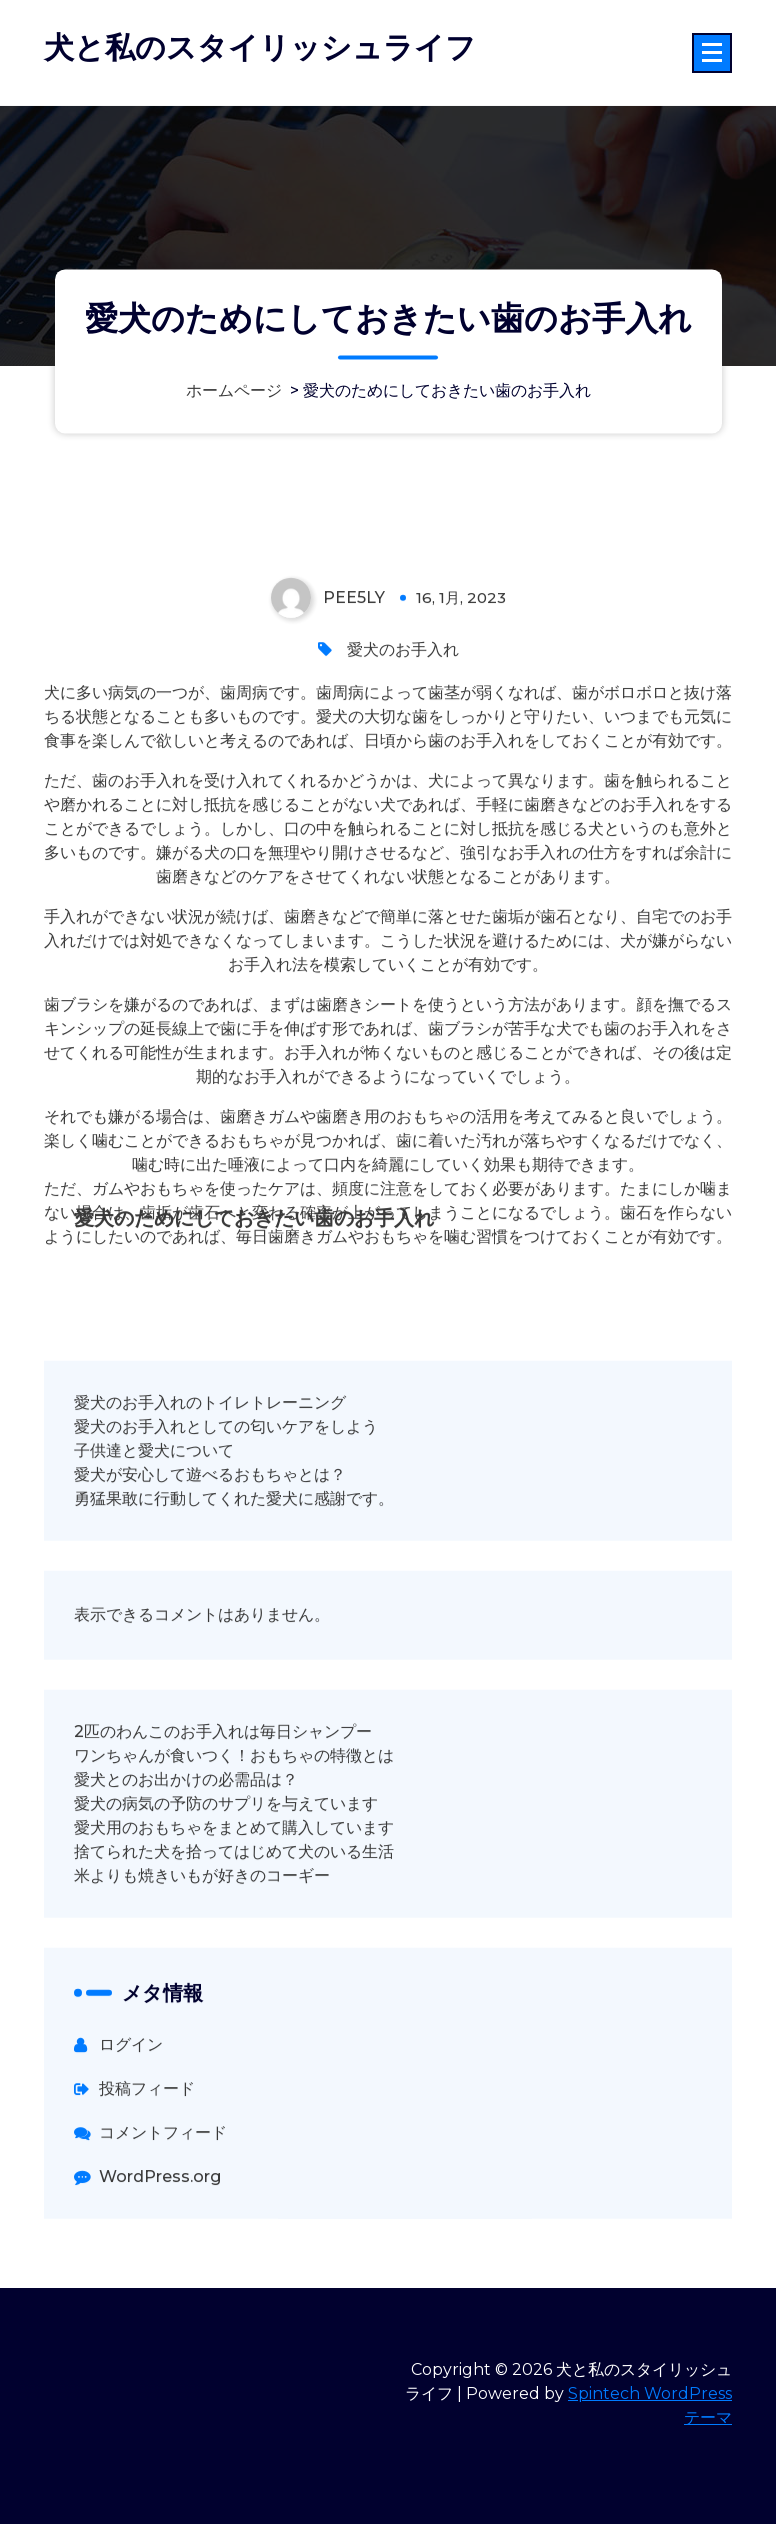 The width and height of the screenshot is (776, 2524). Describe the element at coordinates (234, 1837) in the screenshot. I see `ワンちゃんが食いつく！おもちゃの特徴とは` at that location.